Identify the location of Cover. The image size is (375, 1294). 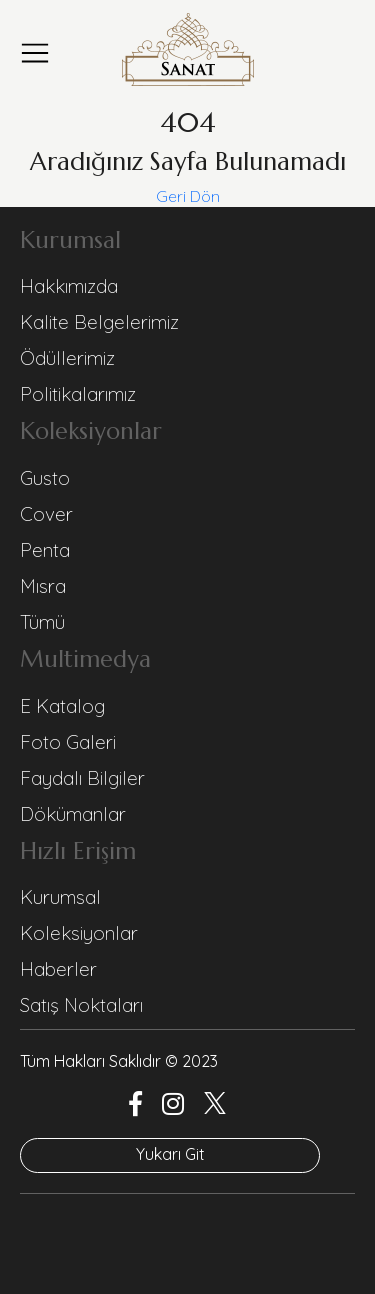
(46, 514).